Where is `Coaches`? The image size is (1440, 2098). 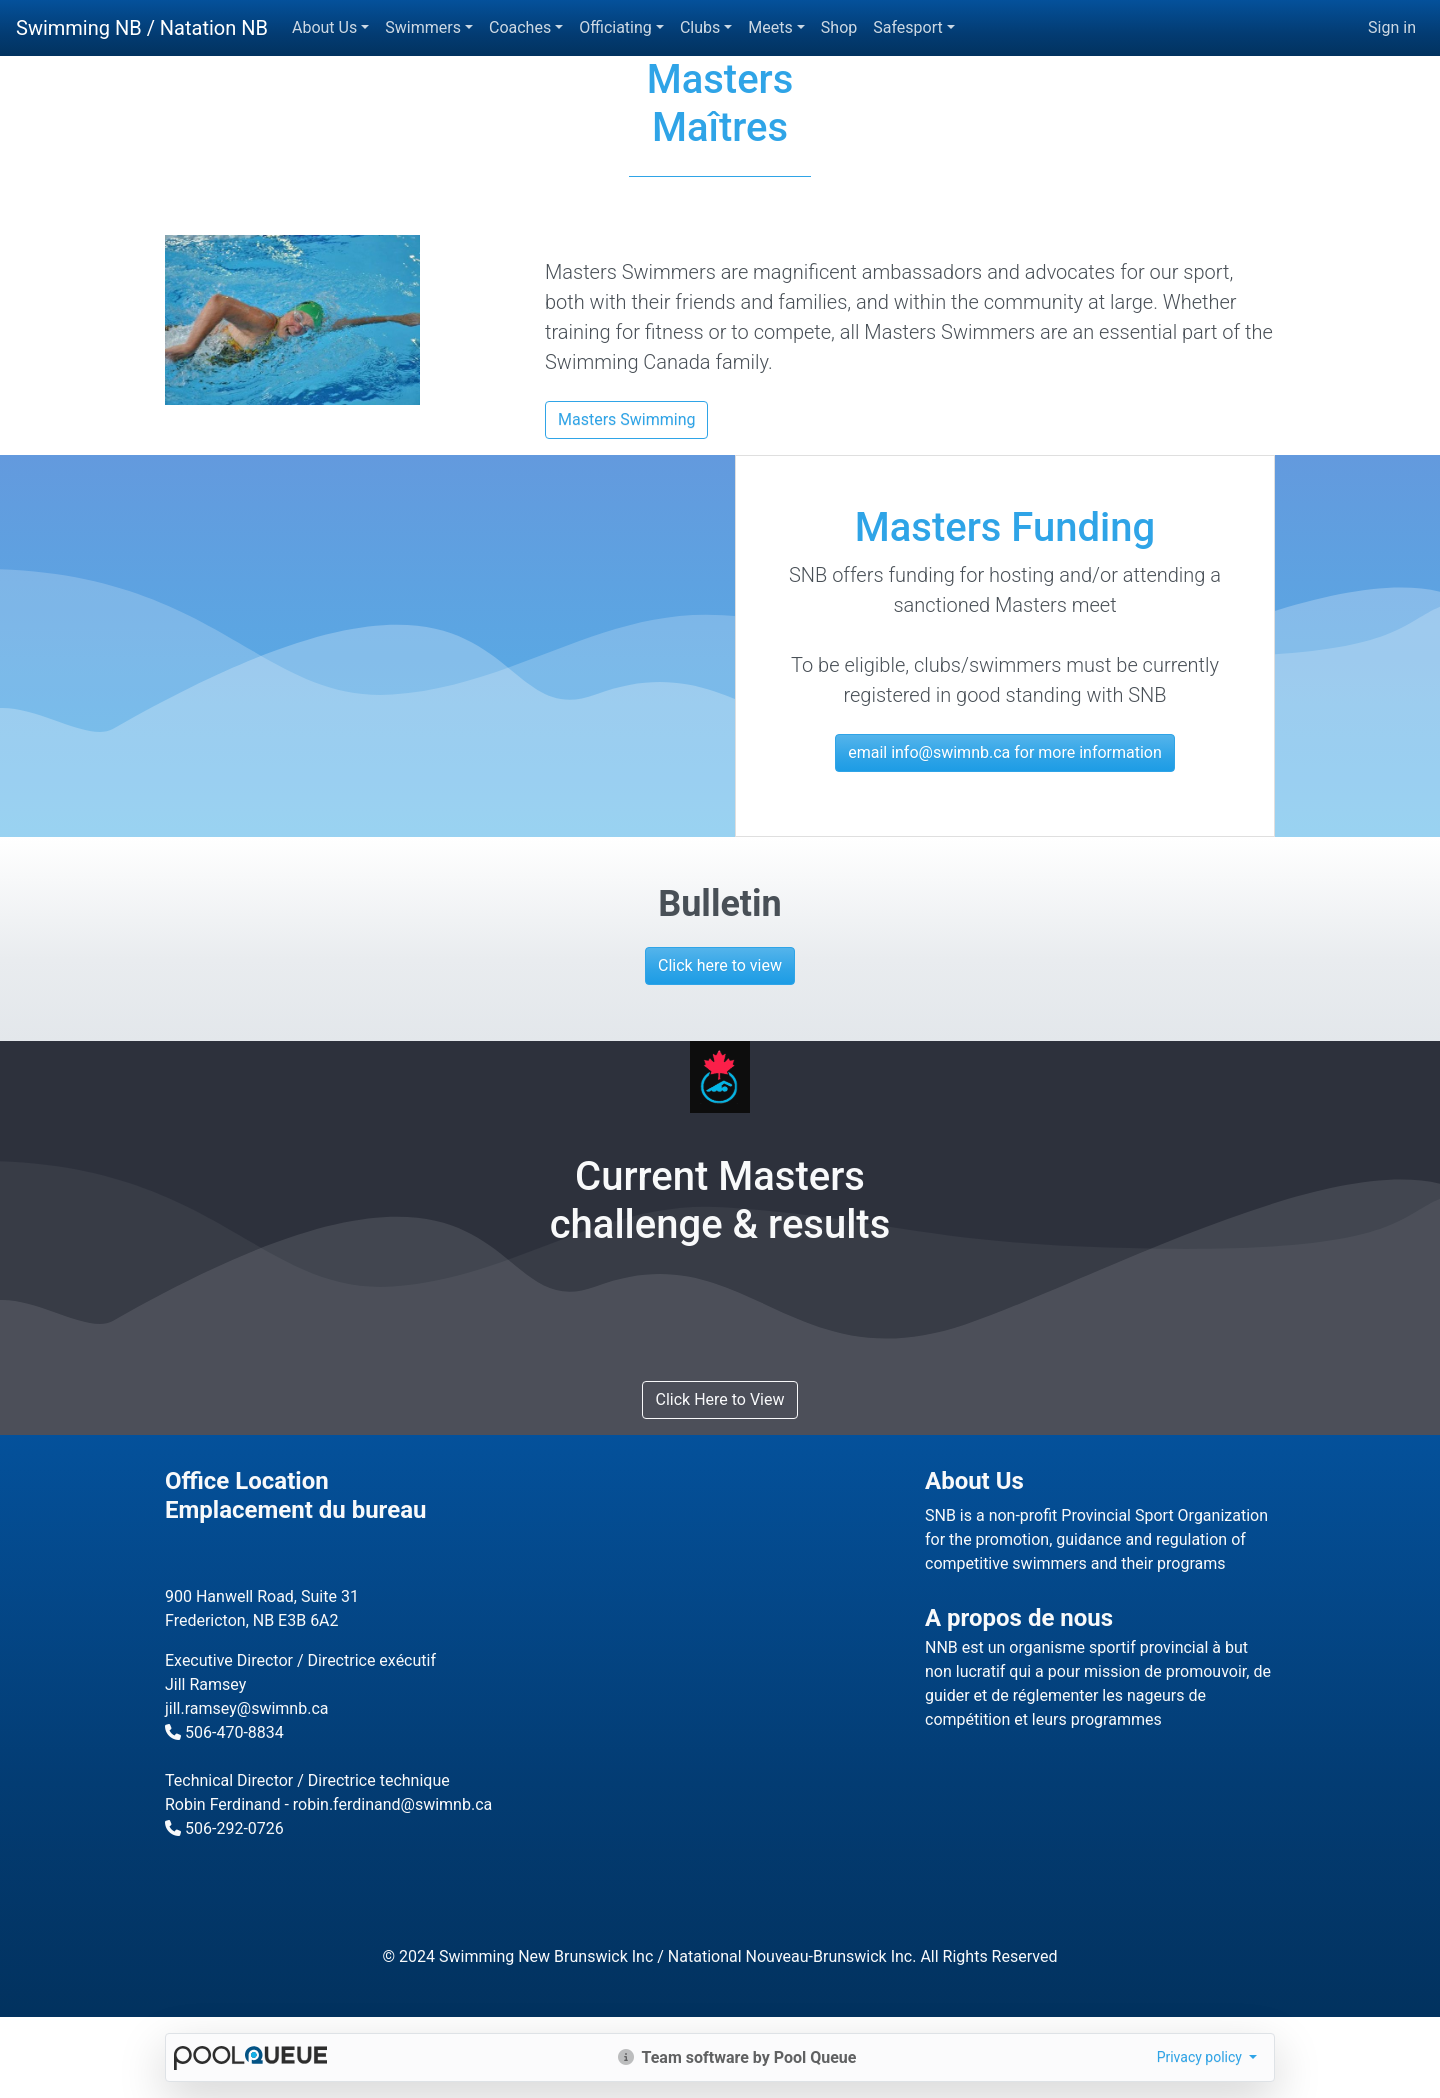 Coaches is located at coordinates (520, 27).